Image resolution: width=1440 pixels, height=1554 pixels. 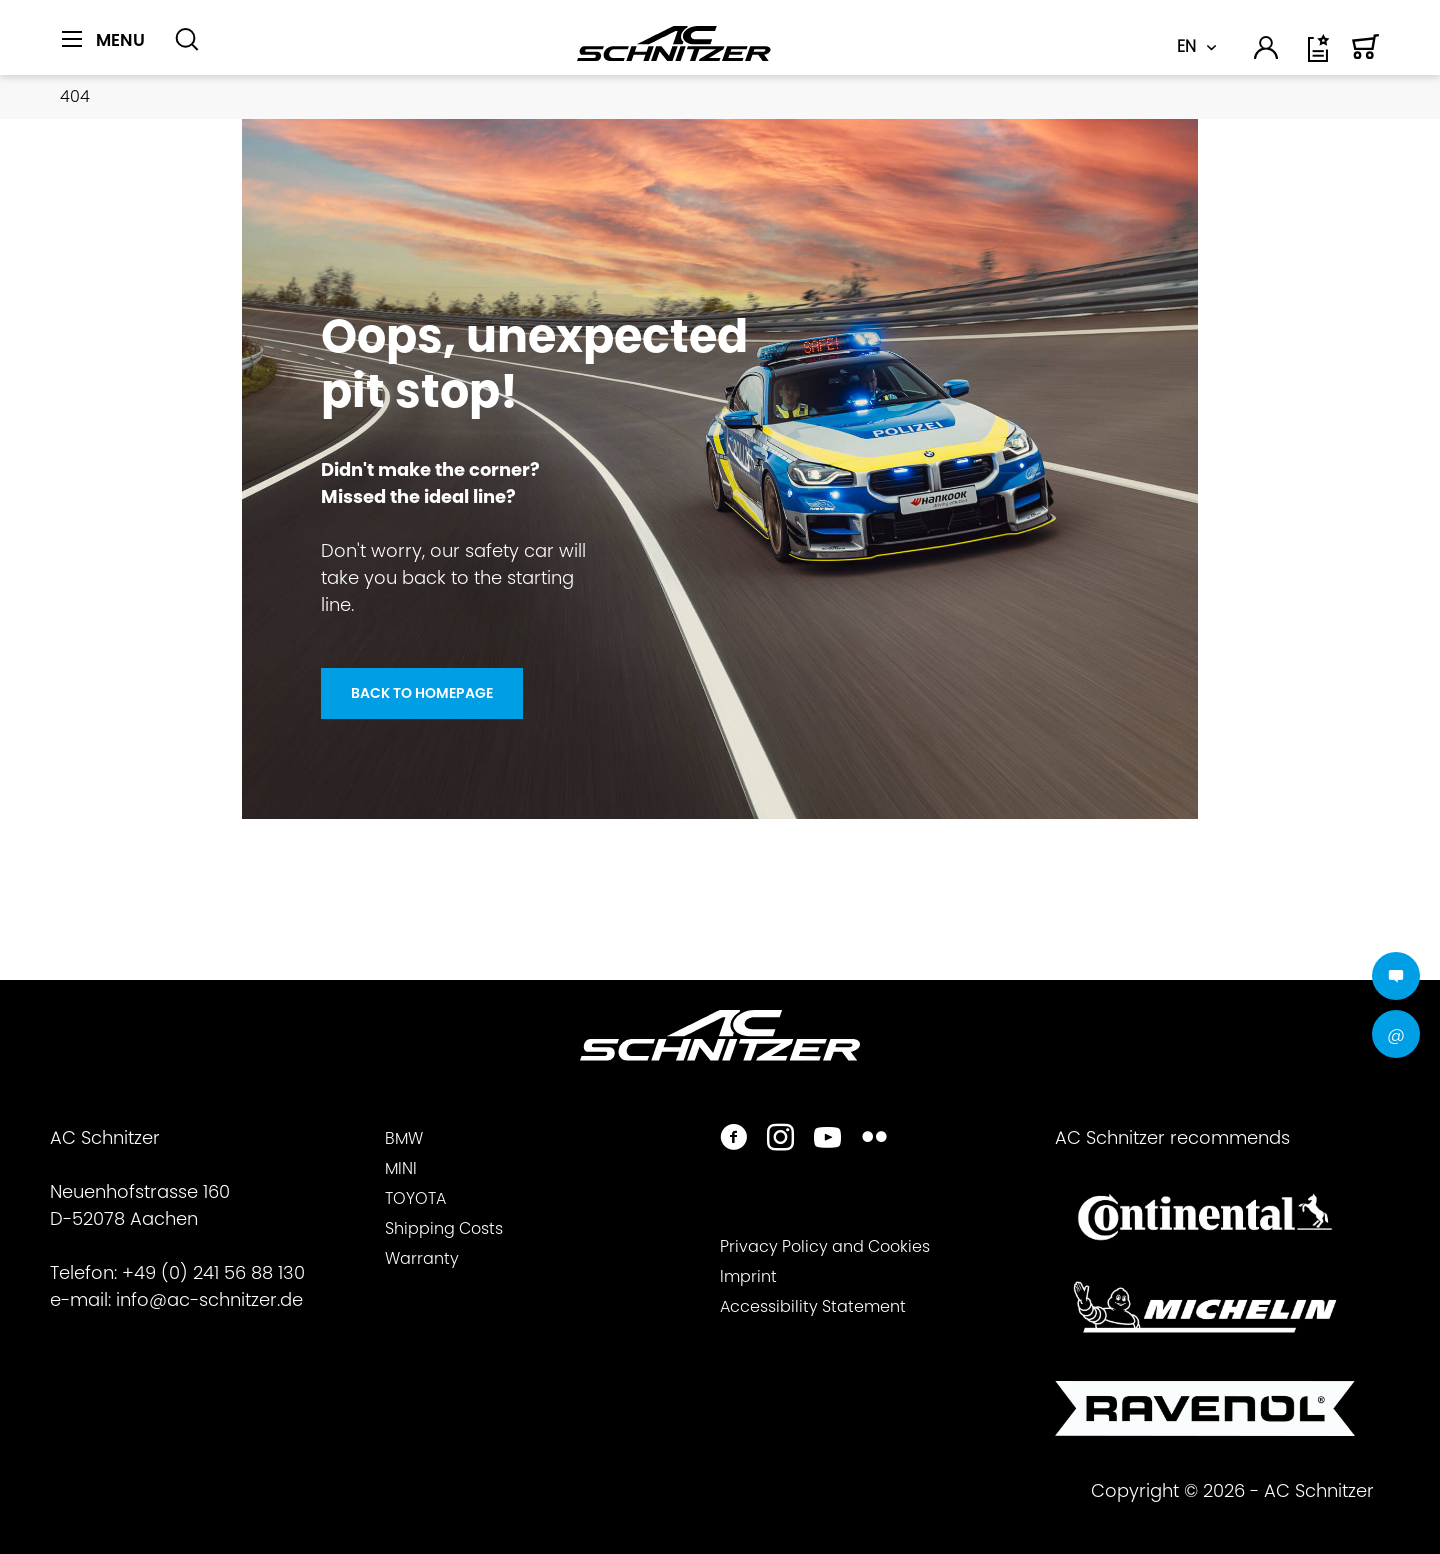 I want to click on Privacy Policy and Cookies, so click(x=825, y=1246).